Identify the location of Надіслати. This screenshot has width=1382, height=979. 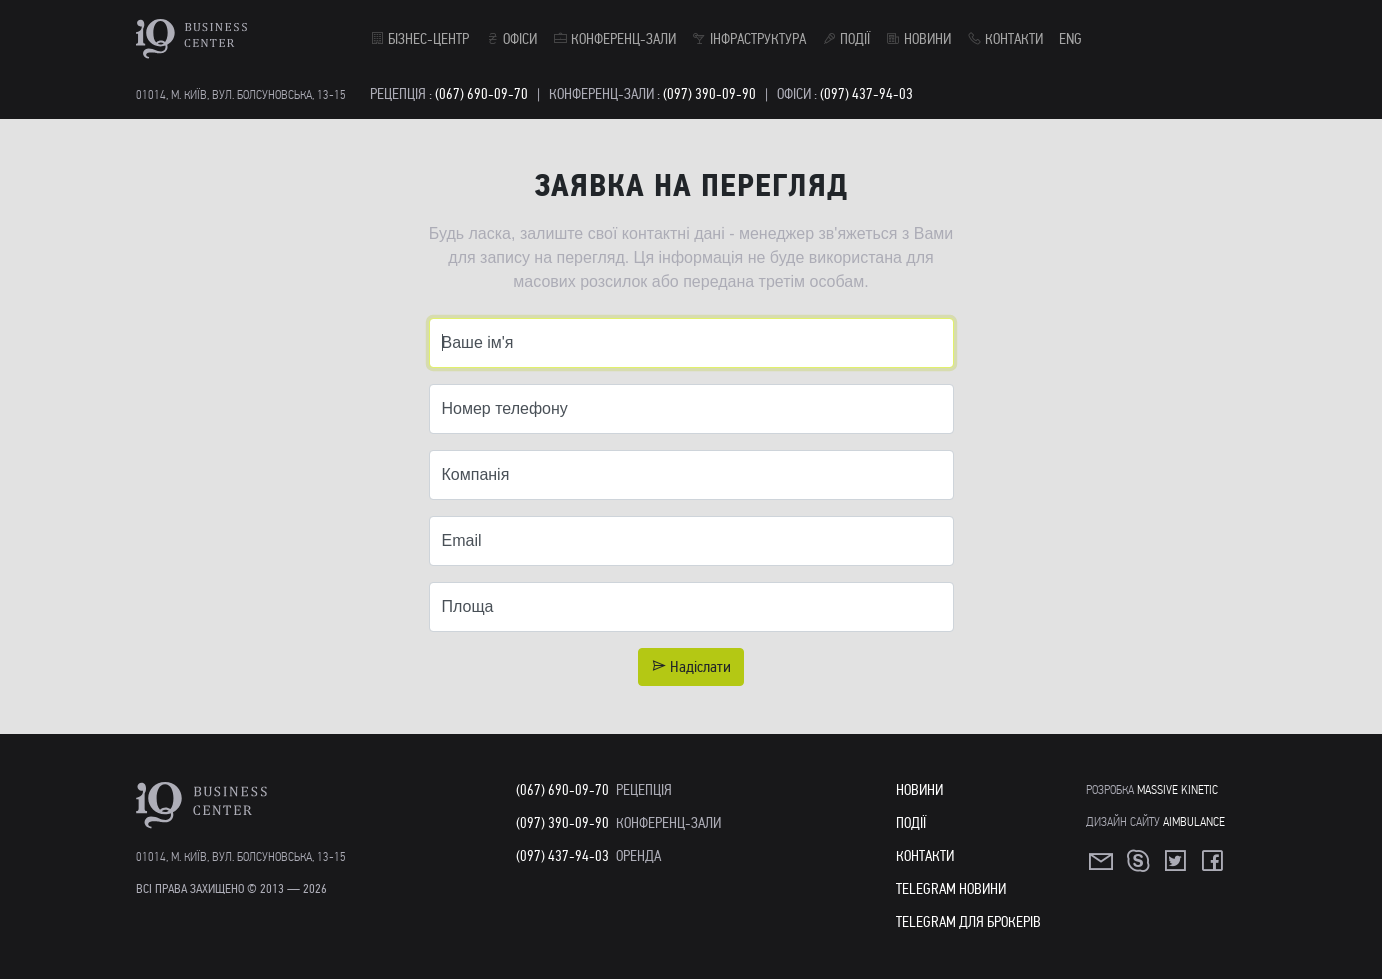
(691, 666).